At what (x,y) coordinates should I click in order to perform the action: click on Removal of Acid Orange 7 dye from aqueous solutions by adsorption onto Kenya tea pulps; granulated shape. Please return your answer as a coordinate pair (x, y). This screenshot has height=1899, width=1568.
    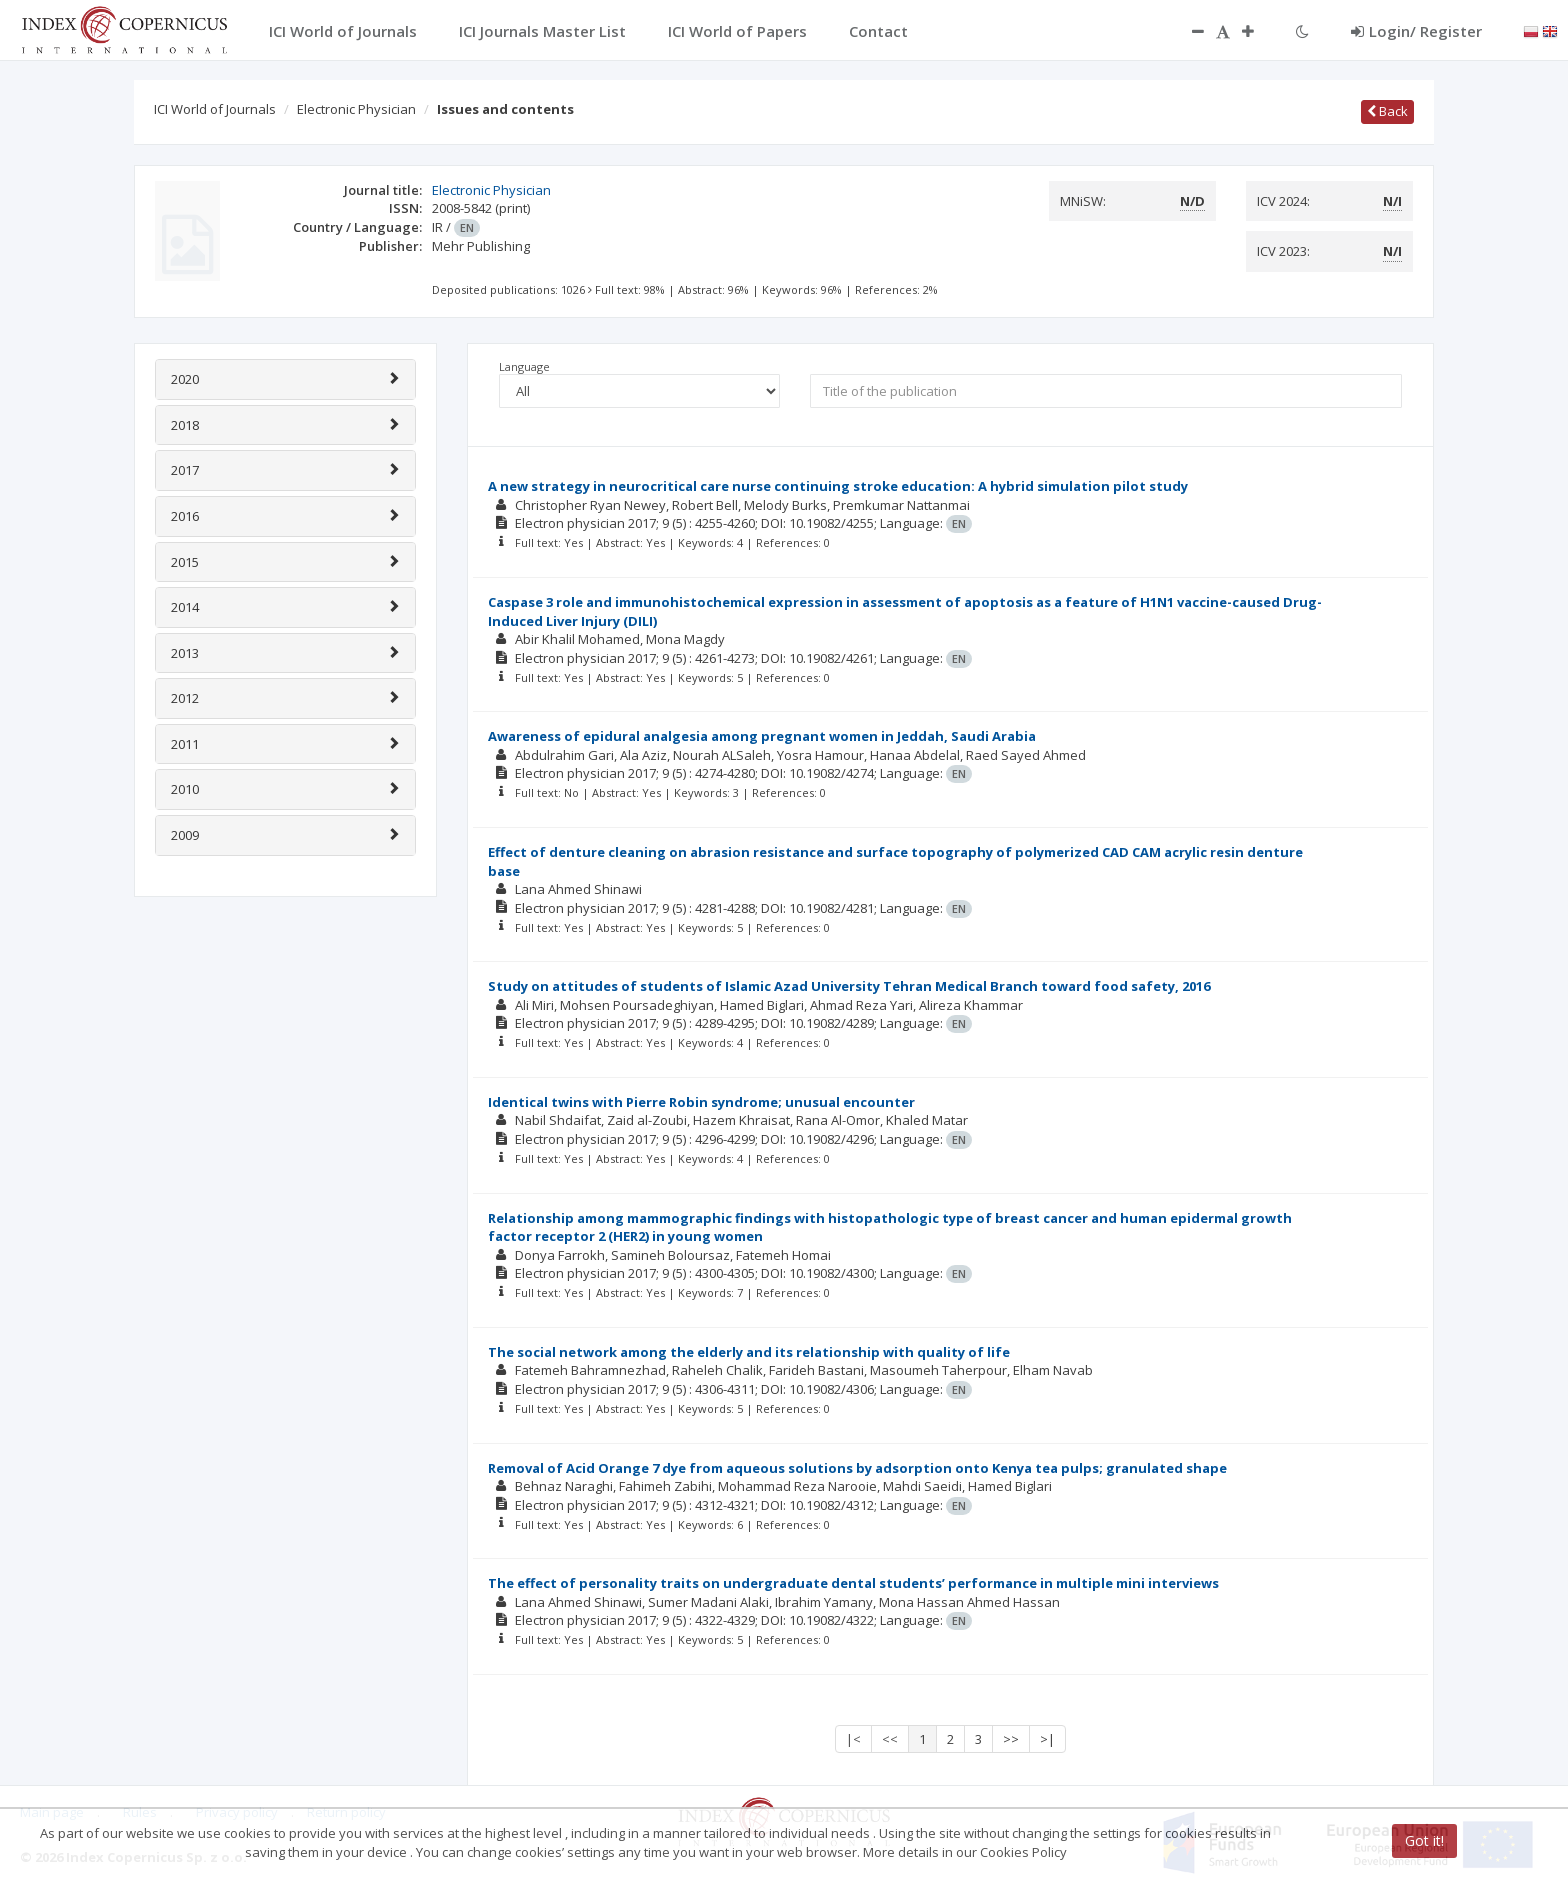
    Looking at the image, I should click on (857, 1468).